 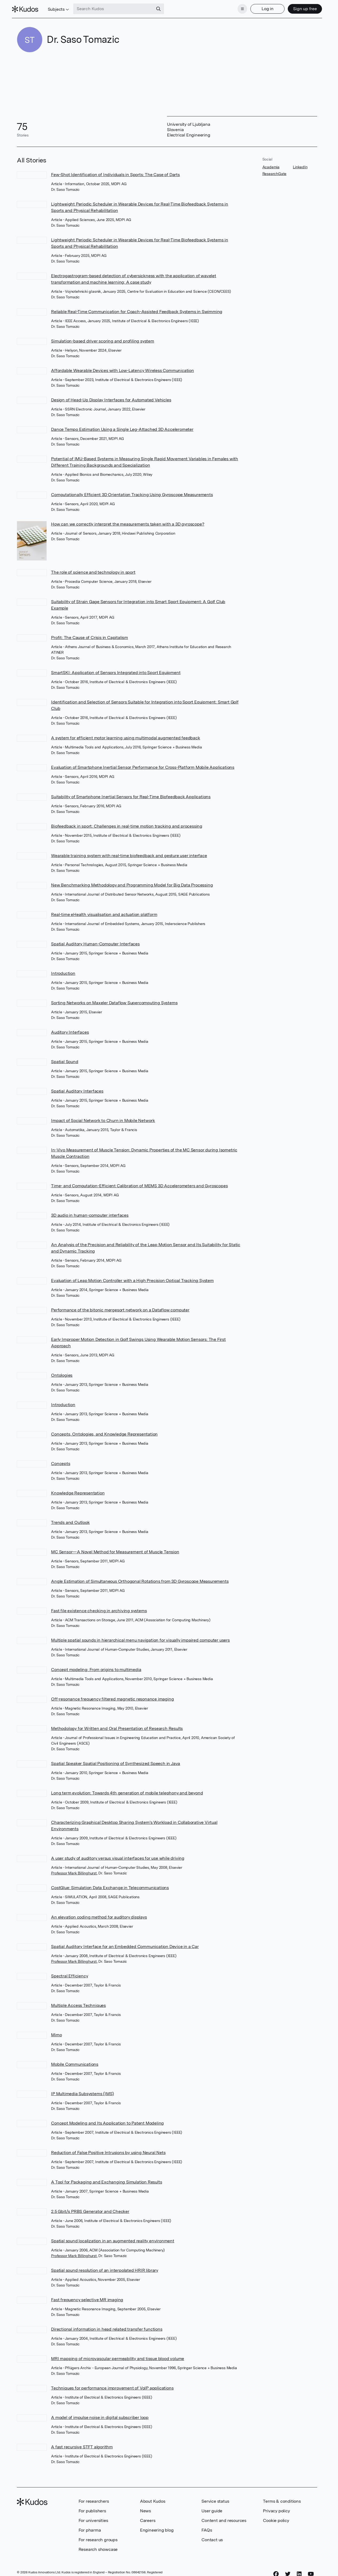 What do you see at coordinates (276, 2507) in the screenshot?
I see `Privacy policy` at bounding box center [276, 2507].